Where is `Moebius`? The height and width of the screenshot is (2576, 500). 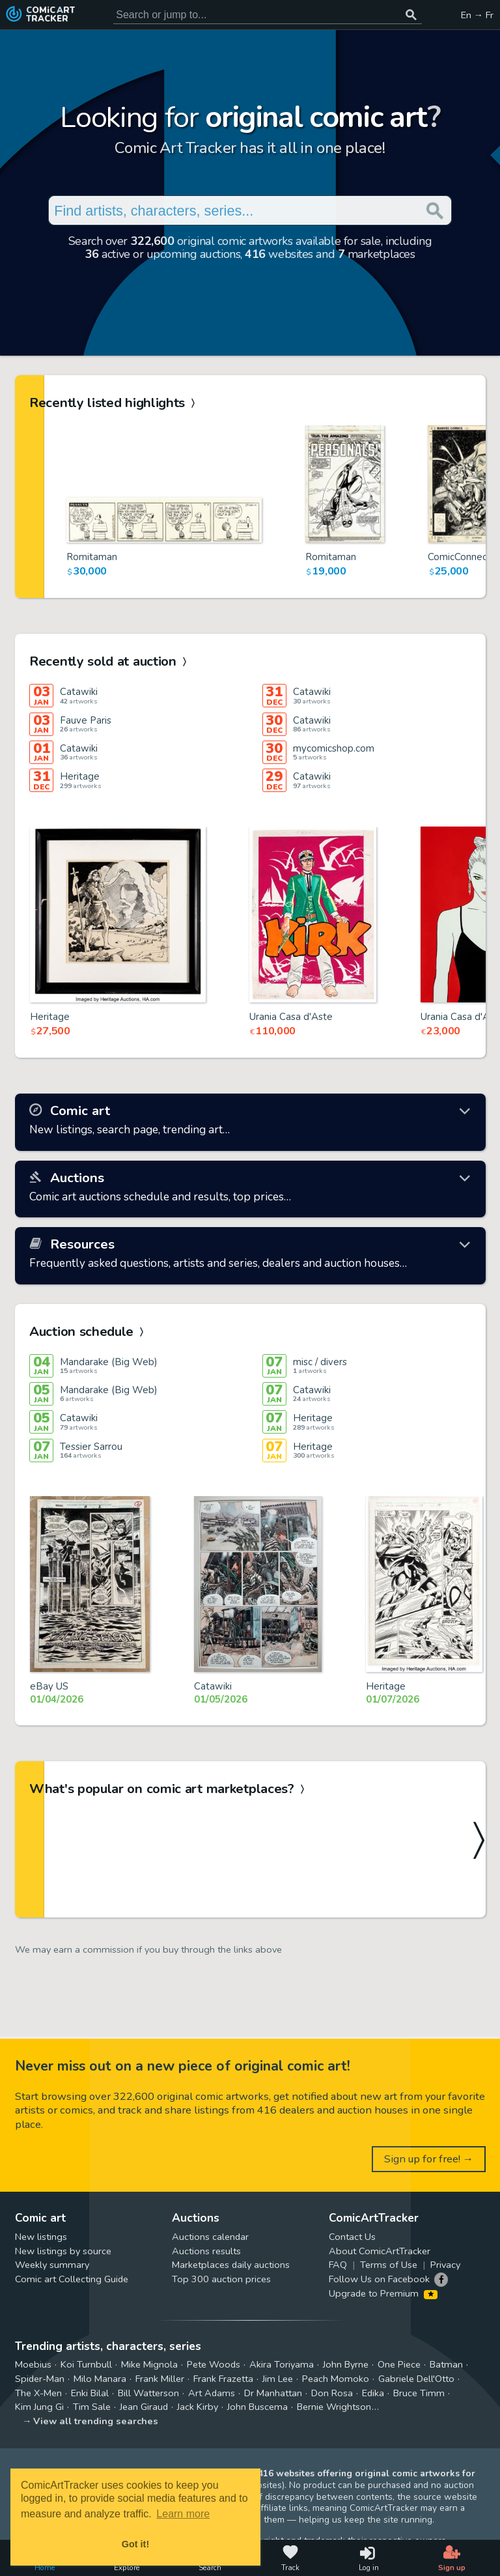 Moebius is located at coordinates (33, 2364).